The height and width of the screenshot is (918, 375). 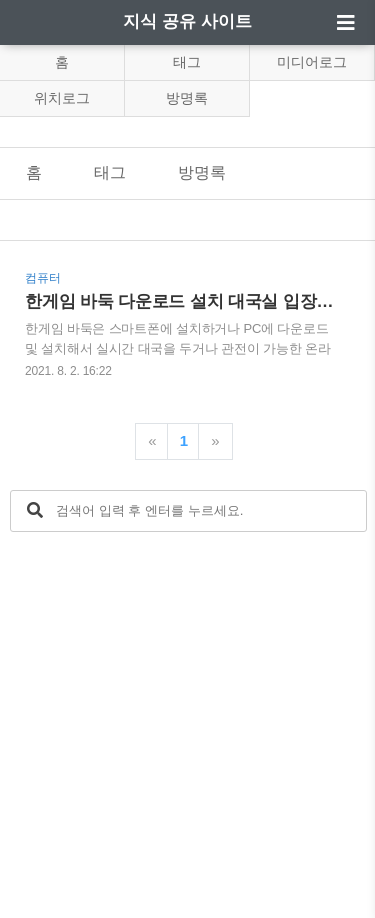 I want to click on 방명록, so click(x=187, y=98).